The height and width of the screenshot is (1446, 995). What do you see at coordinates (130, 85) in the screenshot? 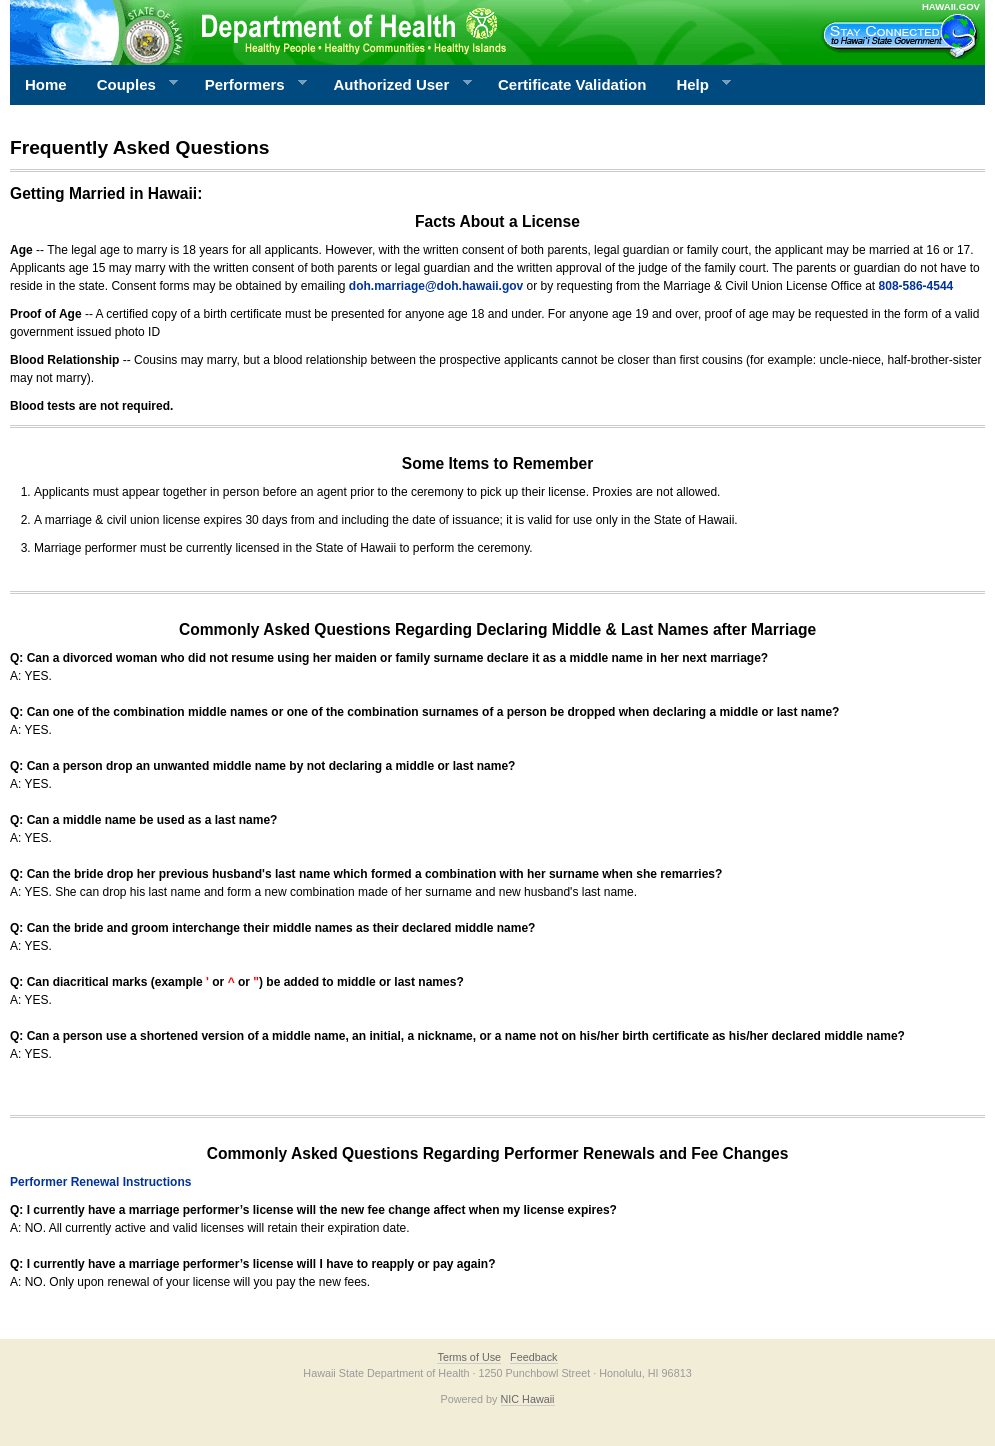
I see `Couples` at bounding box center [130, 85].